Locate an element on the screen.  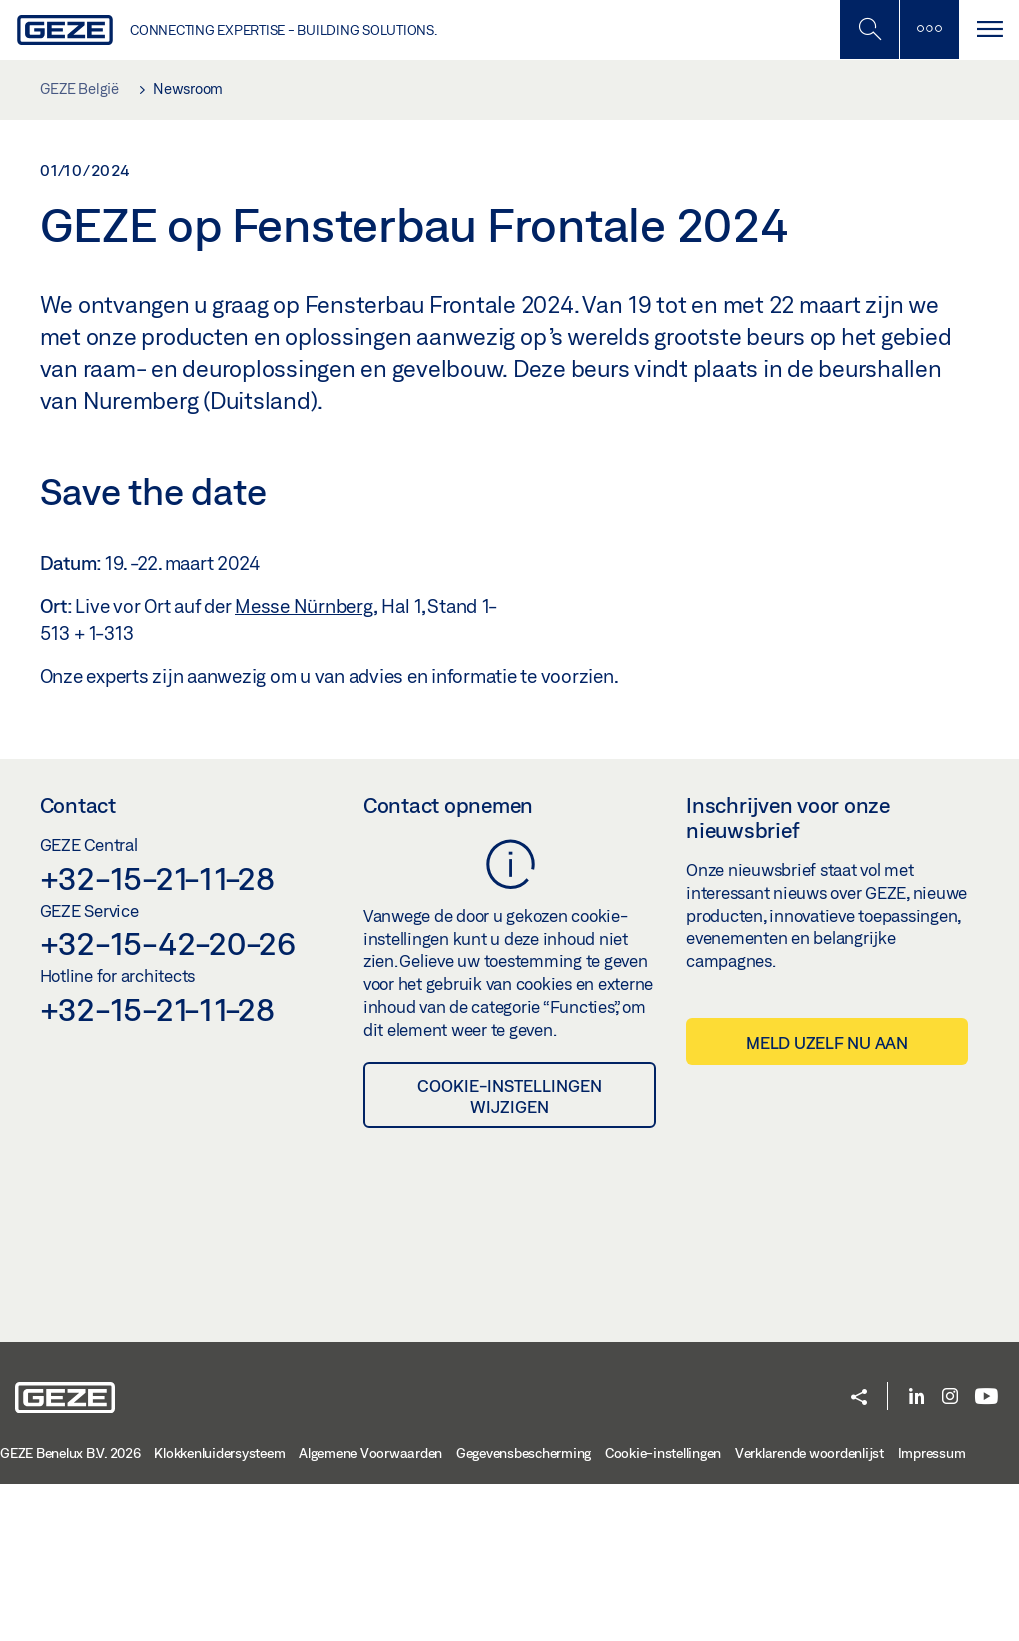
[Instagram] is located at coordinates (950, 1554).